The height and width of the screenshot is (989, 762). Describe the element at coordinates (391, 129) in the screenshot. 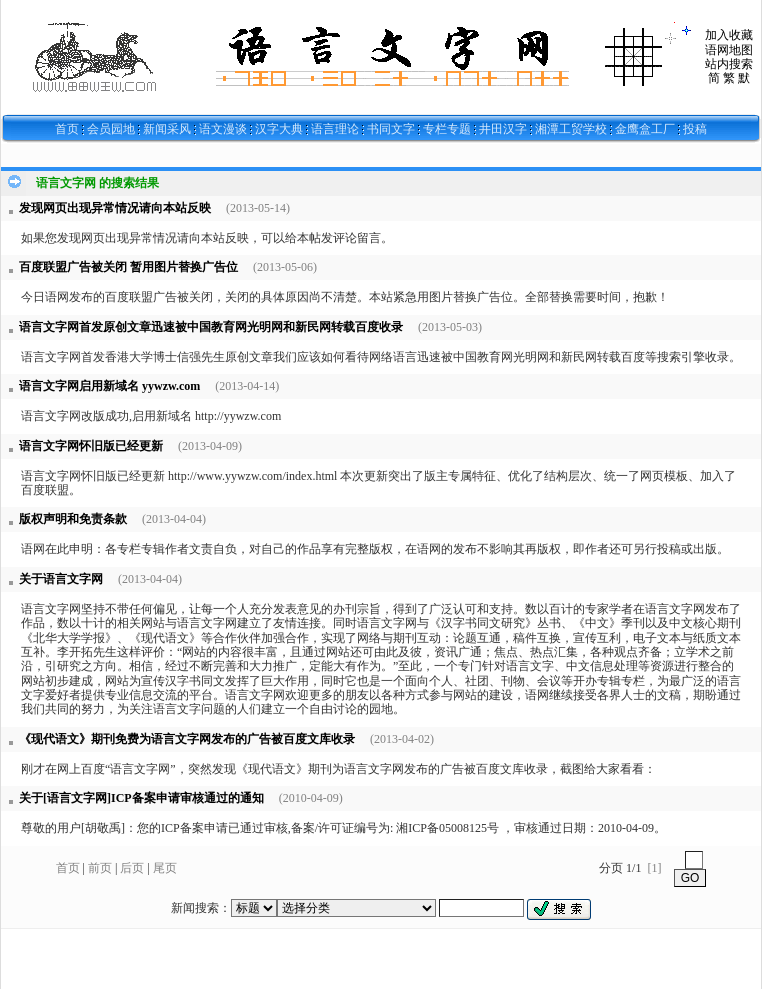

I see `书同文字` at that location.